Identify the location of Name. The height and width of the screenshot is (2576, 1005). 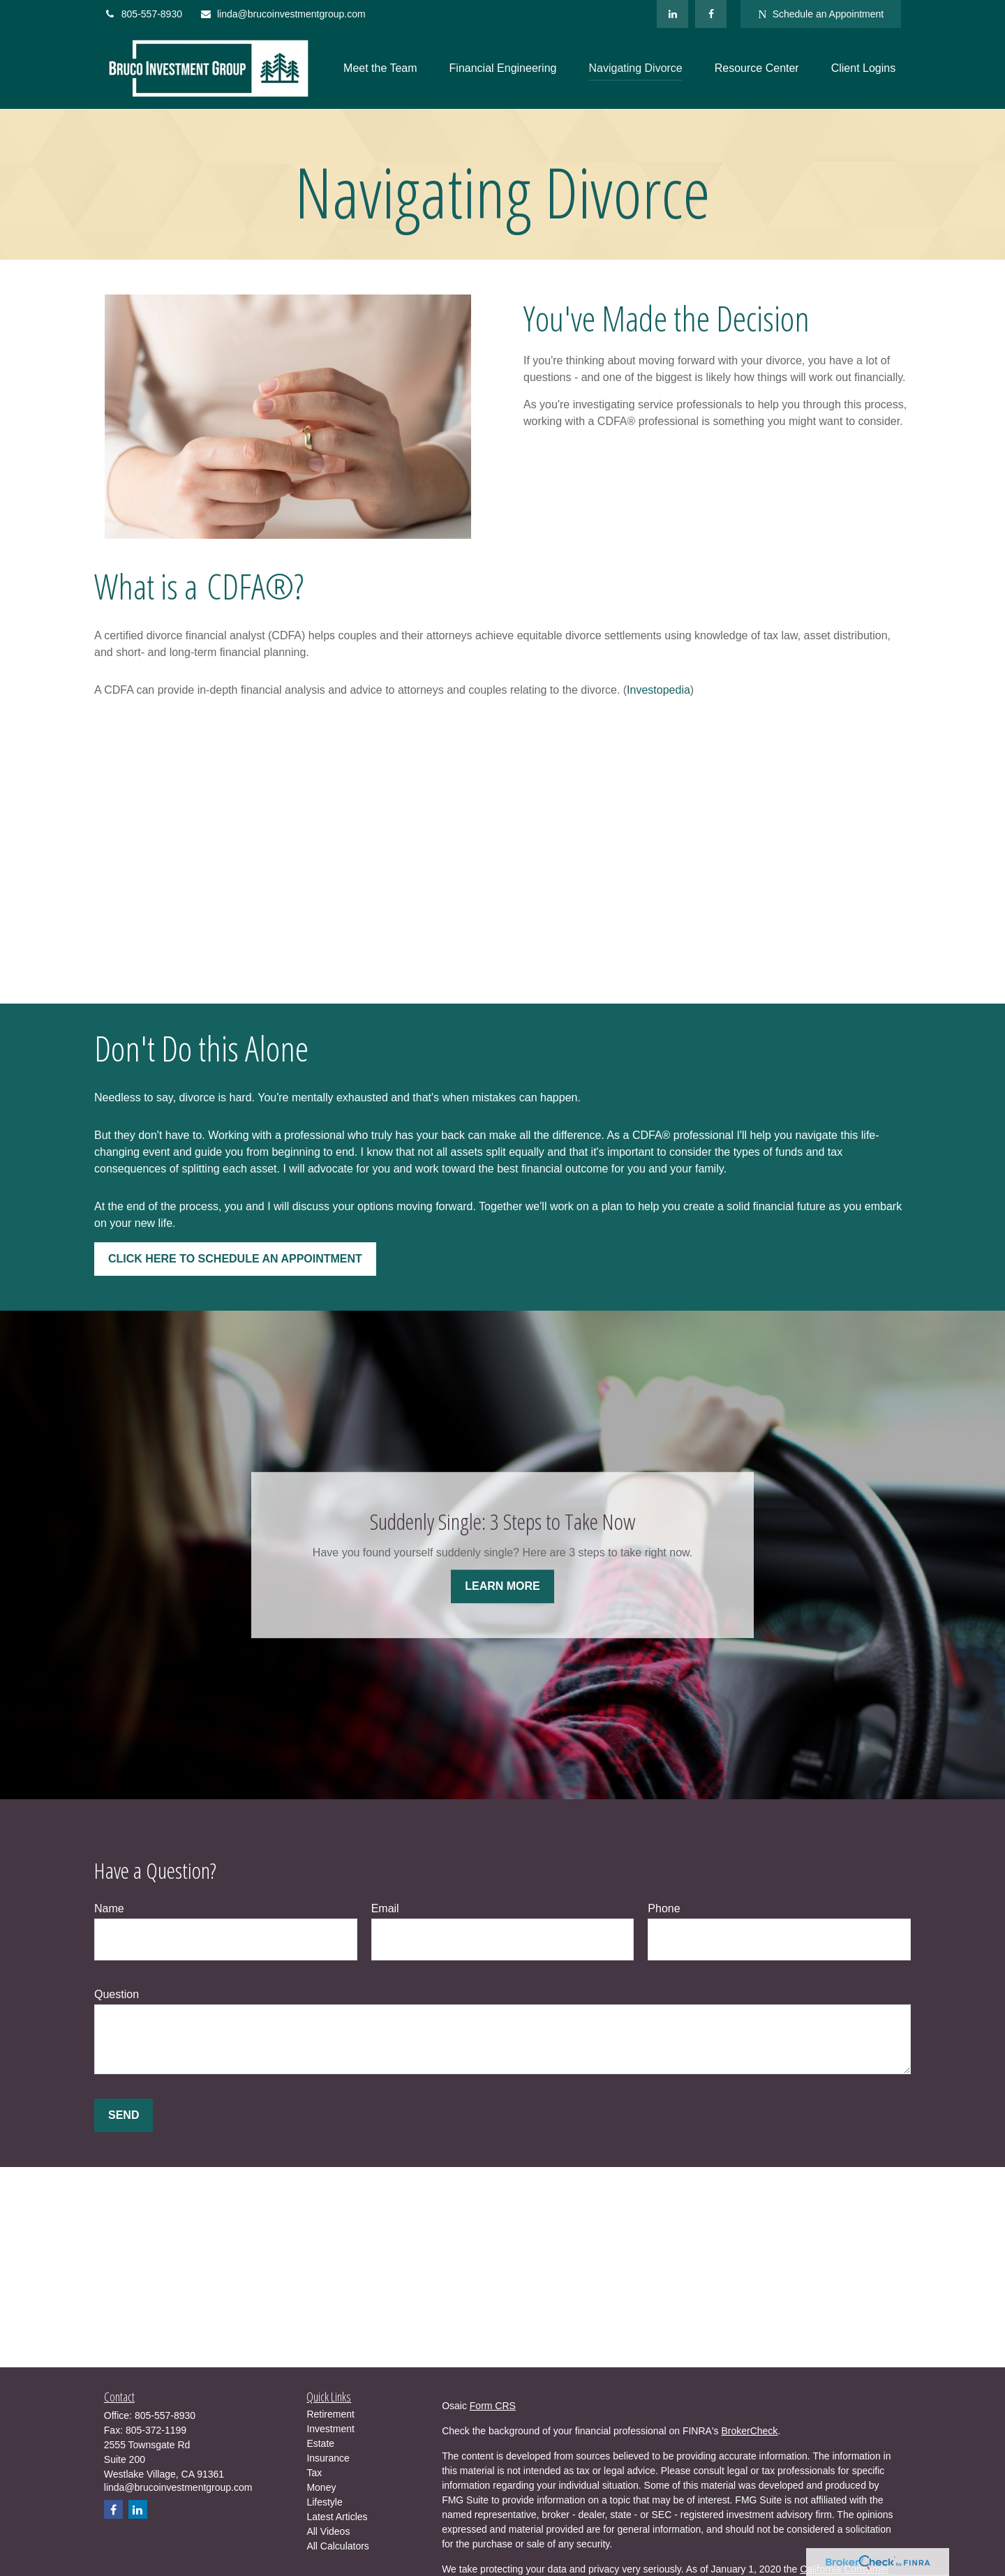
(109, 1908).